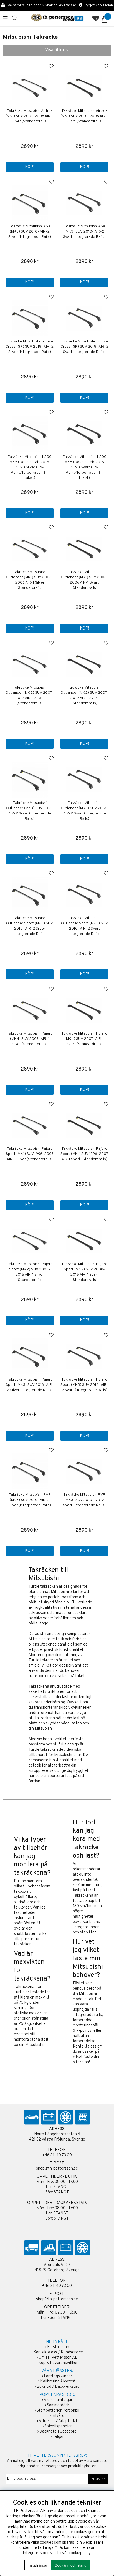  What do you see at coordinates (98, 2479) in the screenshot?
I see `ANMÄLAN` at bounding box center [98, 2479].